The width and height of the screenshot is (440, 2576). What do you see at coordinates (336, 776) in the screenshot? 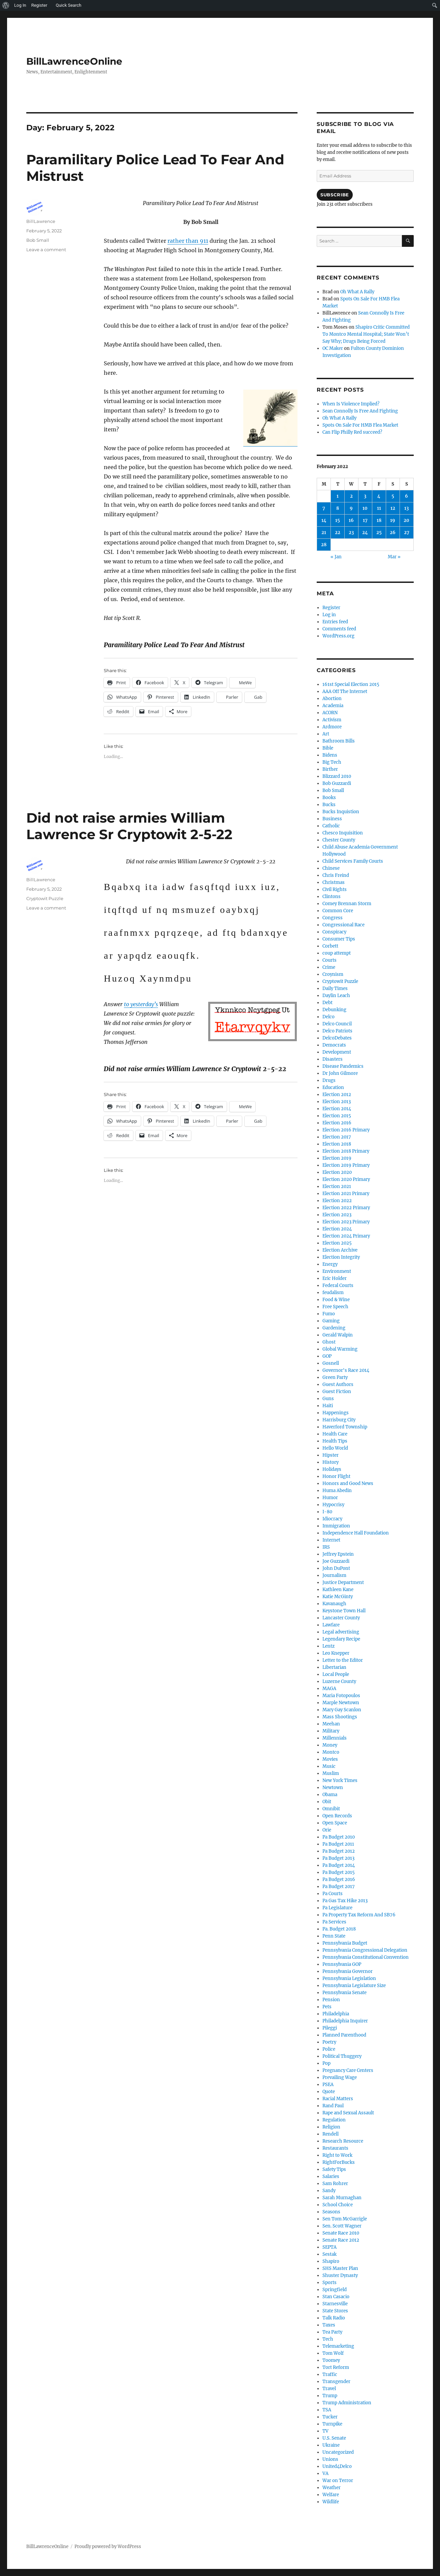
I see `Blizzard 2010` at bounding box center [336, 776].